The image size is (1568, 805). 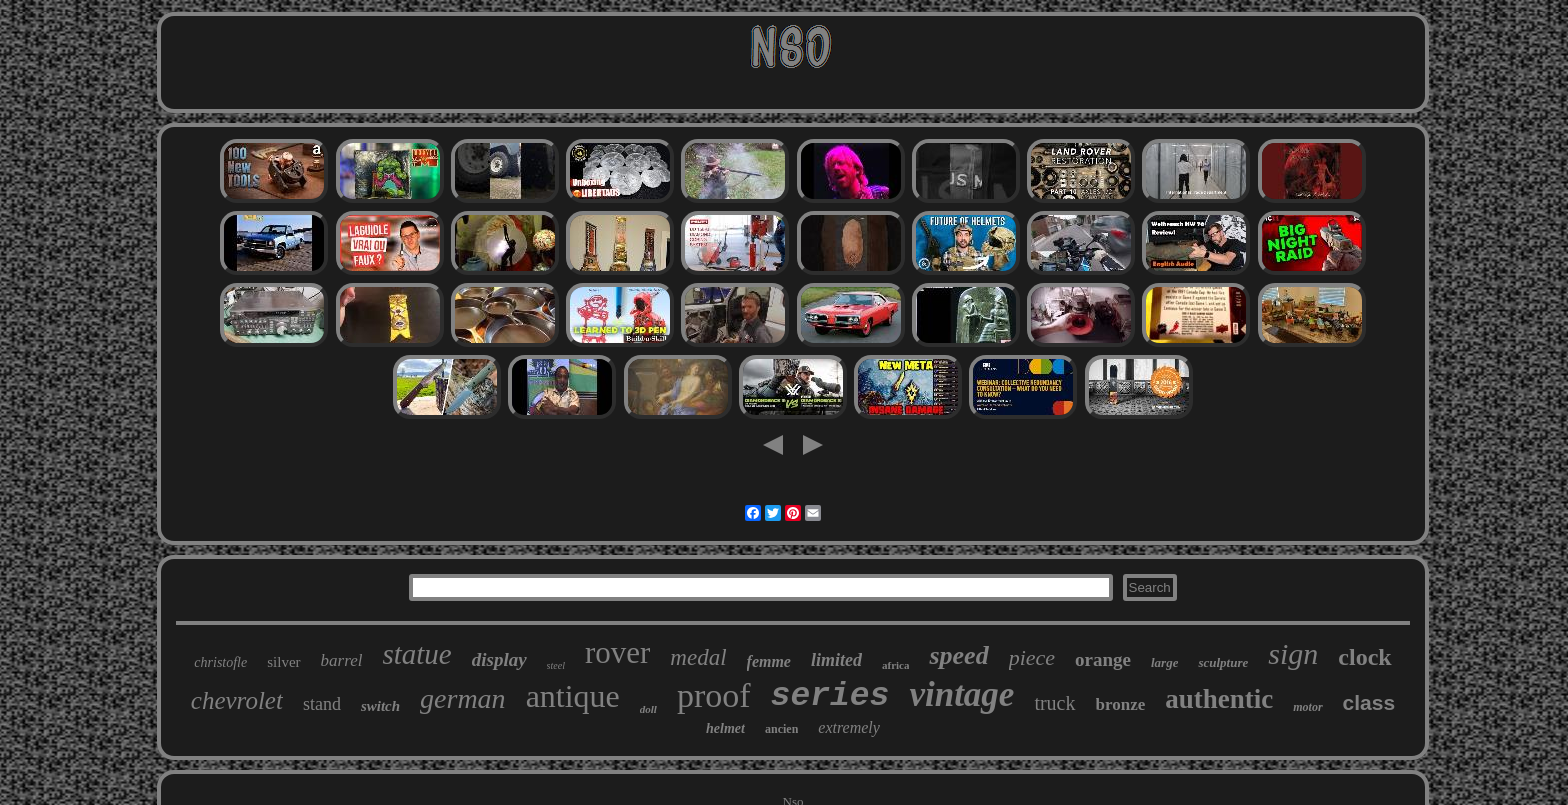 I want to click on christofle, so click(x=220, y=662).